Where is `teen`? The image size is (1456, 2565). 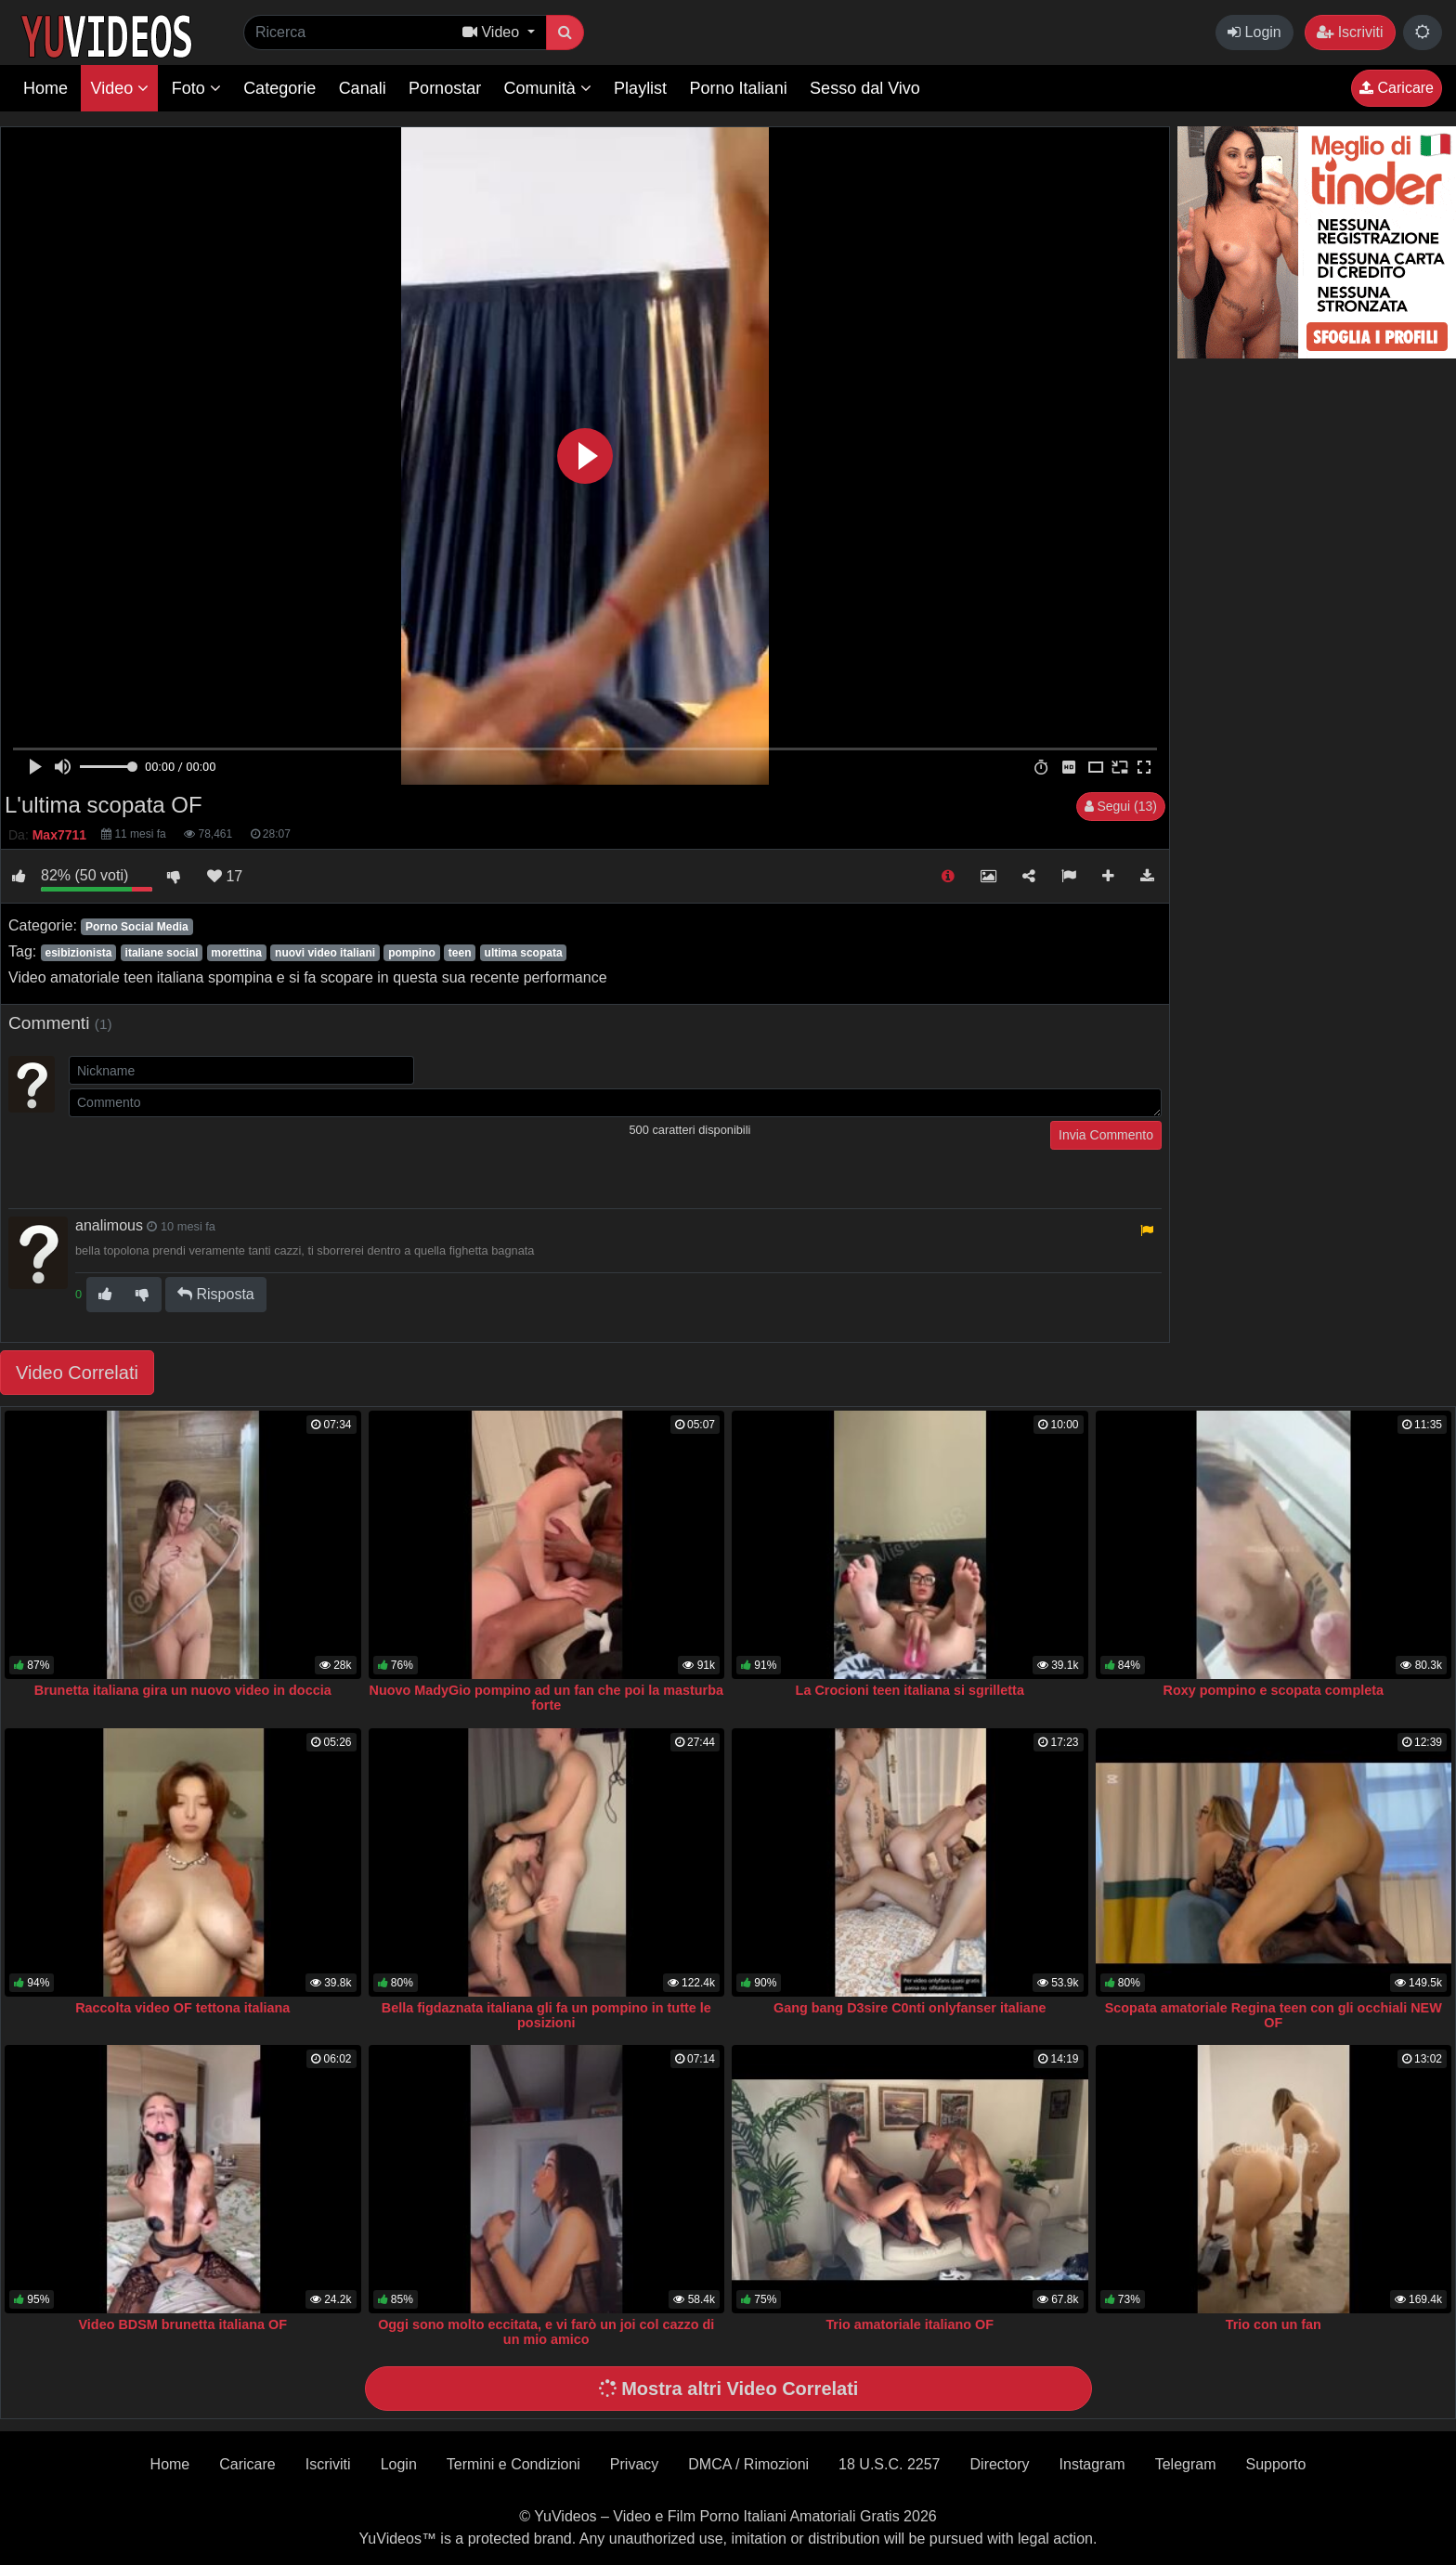
teen is located at coordinates (460, 952).